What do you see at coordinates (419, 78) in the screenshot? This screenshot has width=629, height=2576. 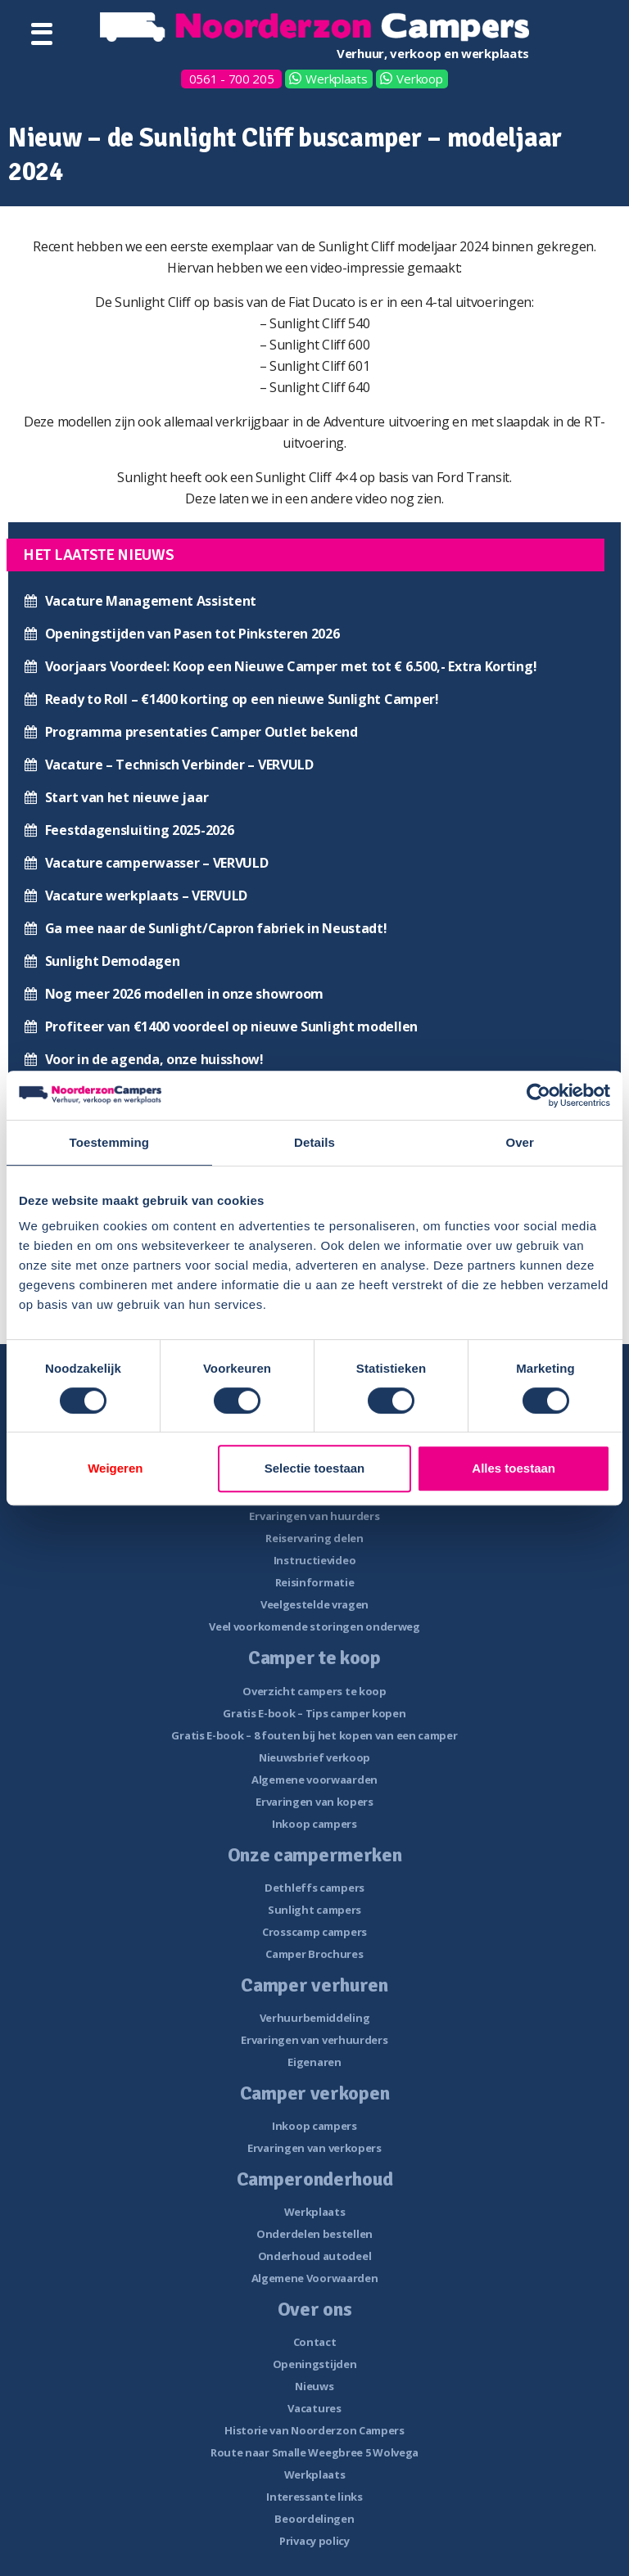 I see `Verkoop` at bounding box center [419, 78].